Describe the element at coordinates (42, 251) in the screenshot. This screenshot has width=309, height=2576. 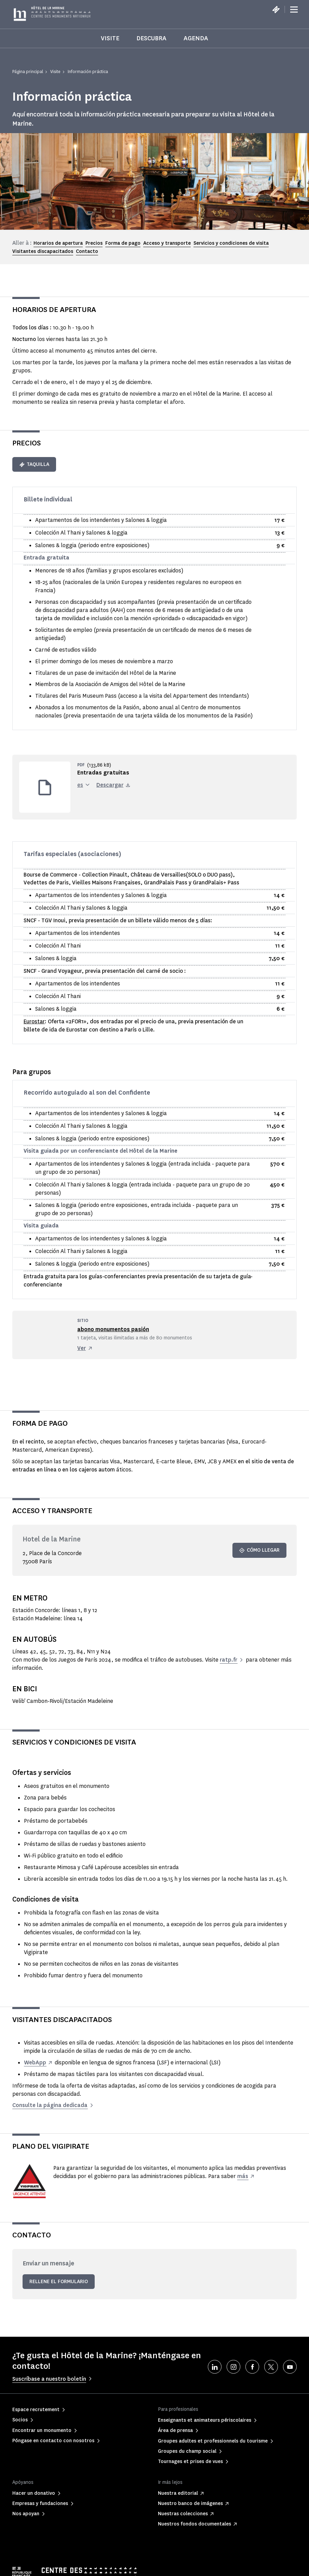
I see `Visitantes discapacitados` at that location.